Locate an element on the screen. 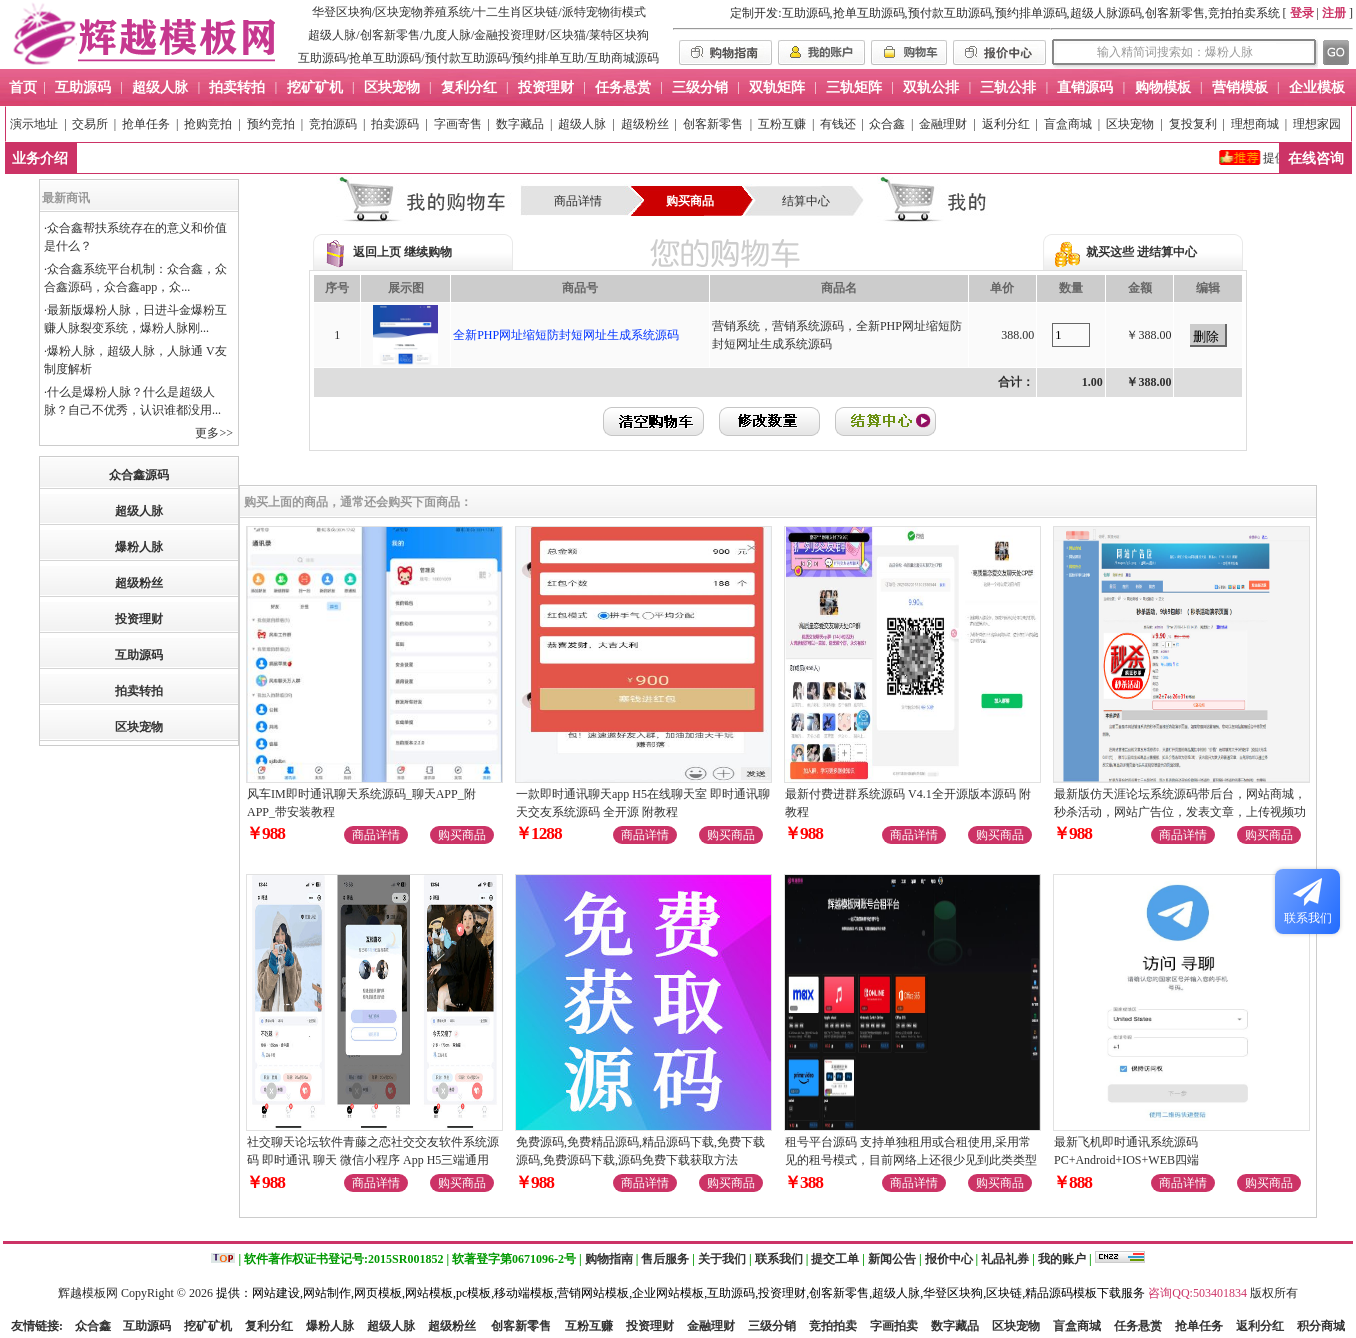 This screenshot has height=1338, width=1356. 华登区块狗 is located at coordinates (342, 12).